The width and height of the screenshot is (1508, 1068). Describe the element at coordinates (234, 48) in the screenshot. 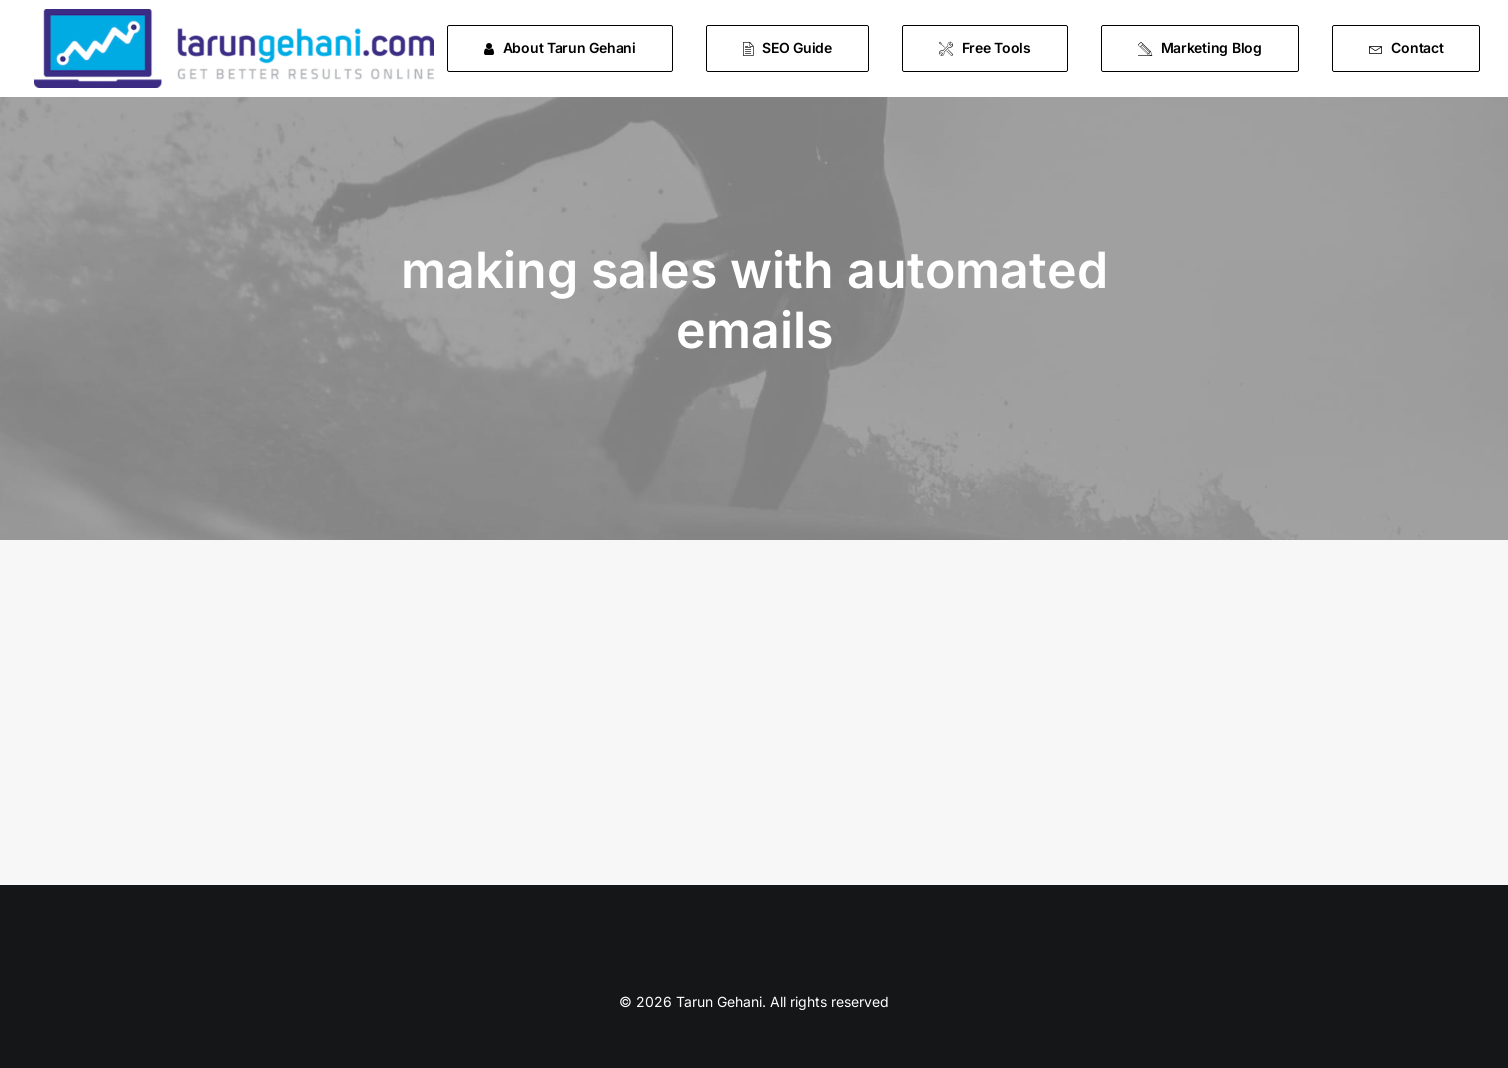

I see `[Tarun Gehani]` at that location.